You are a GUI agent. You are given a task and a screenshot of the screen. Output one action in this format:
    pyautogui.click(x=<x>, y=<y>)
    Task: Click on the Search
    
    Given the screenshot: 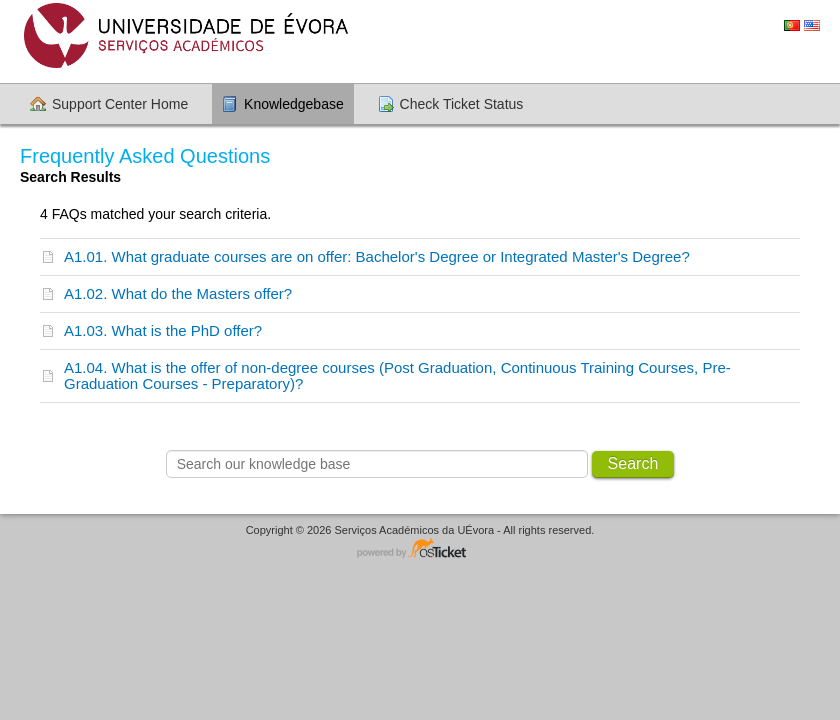 What is the action you would take?
    pyautogui.click(x=633, y=463)
    